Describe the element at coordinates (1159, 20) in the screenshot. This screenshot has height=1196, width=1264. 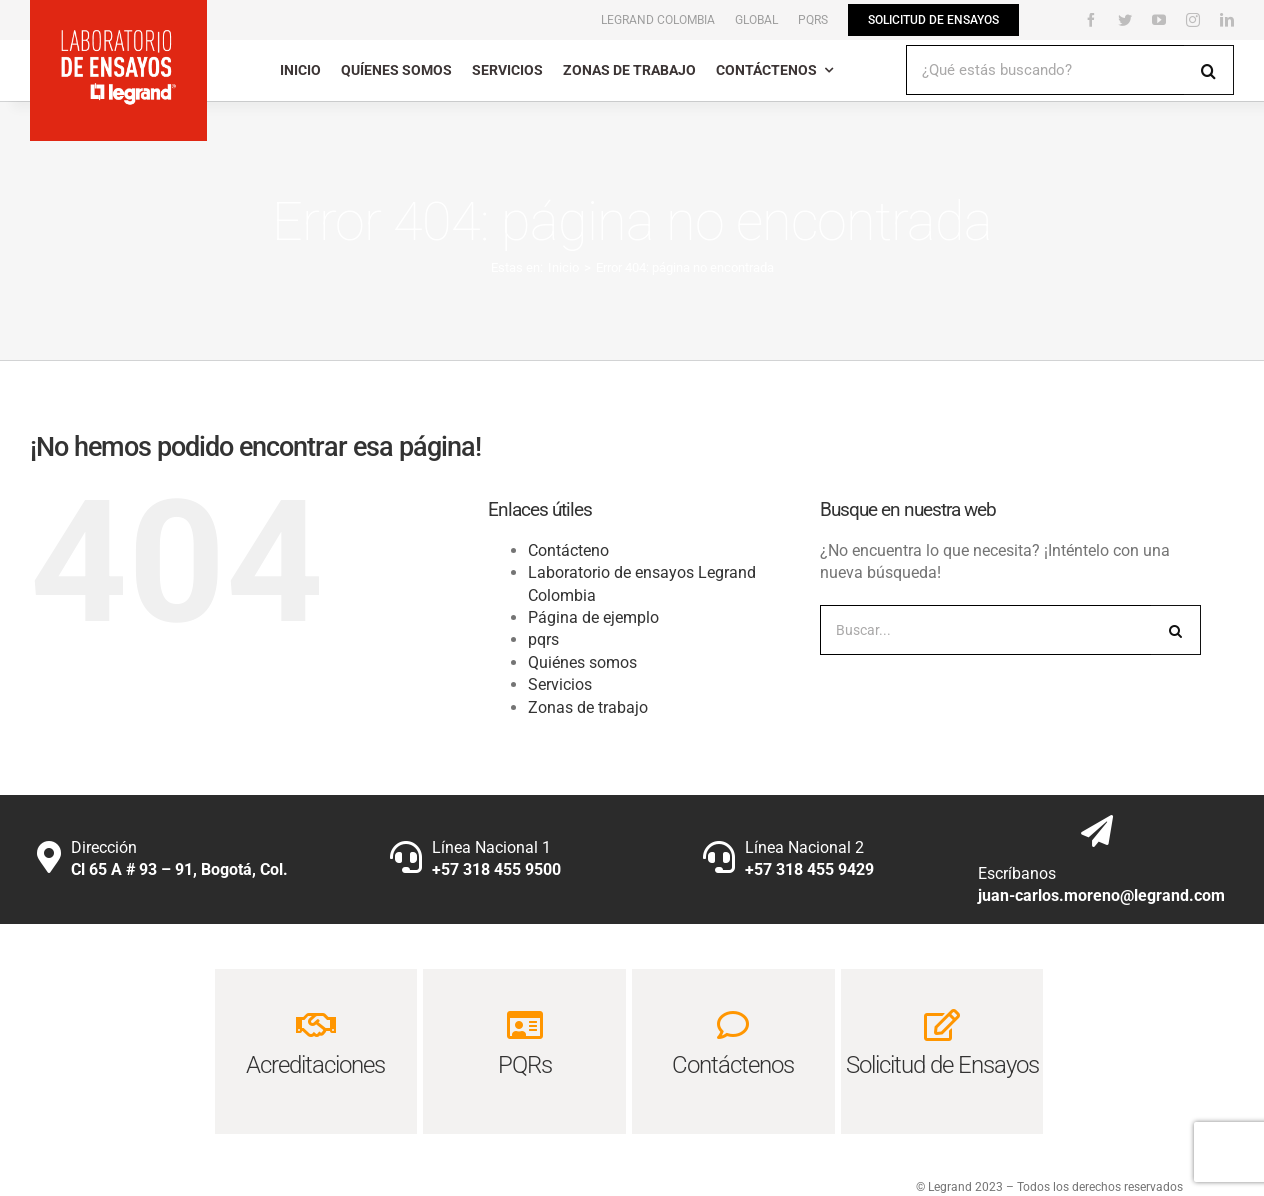
I see `[youtube]` at that location.